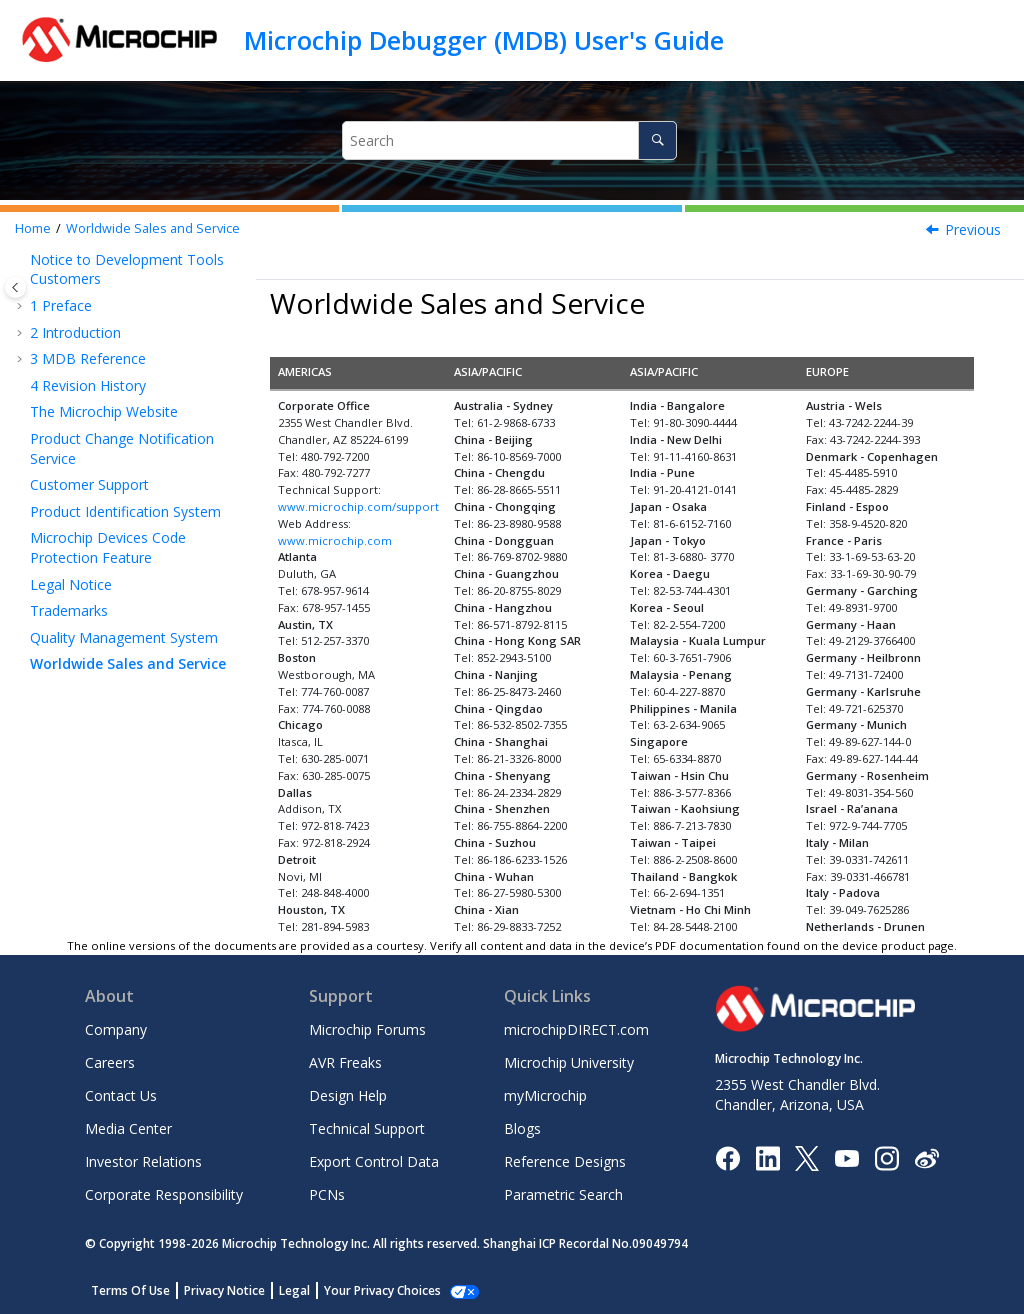 The width and height of the screenshot is (1024, 1314). Describe the element at coordinates (807, 1156) in the screenshot. I see `[Microchip Twitter]` at that location.